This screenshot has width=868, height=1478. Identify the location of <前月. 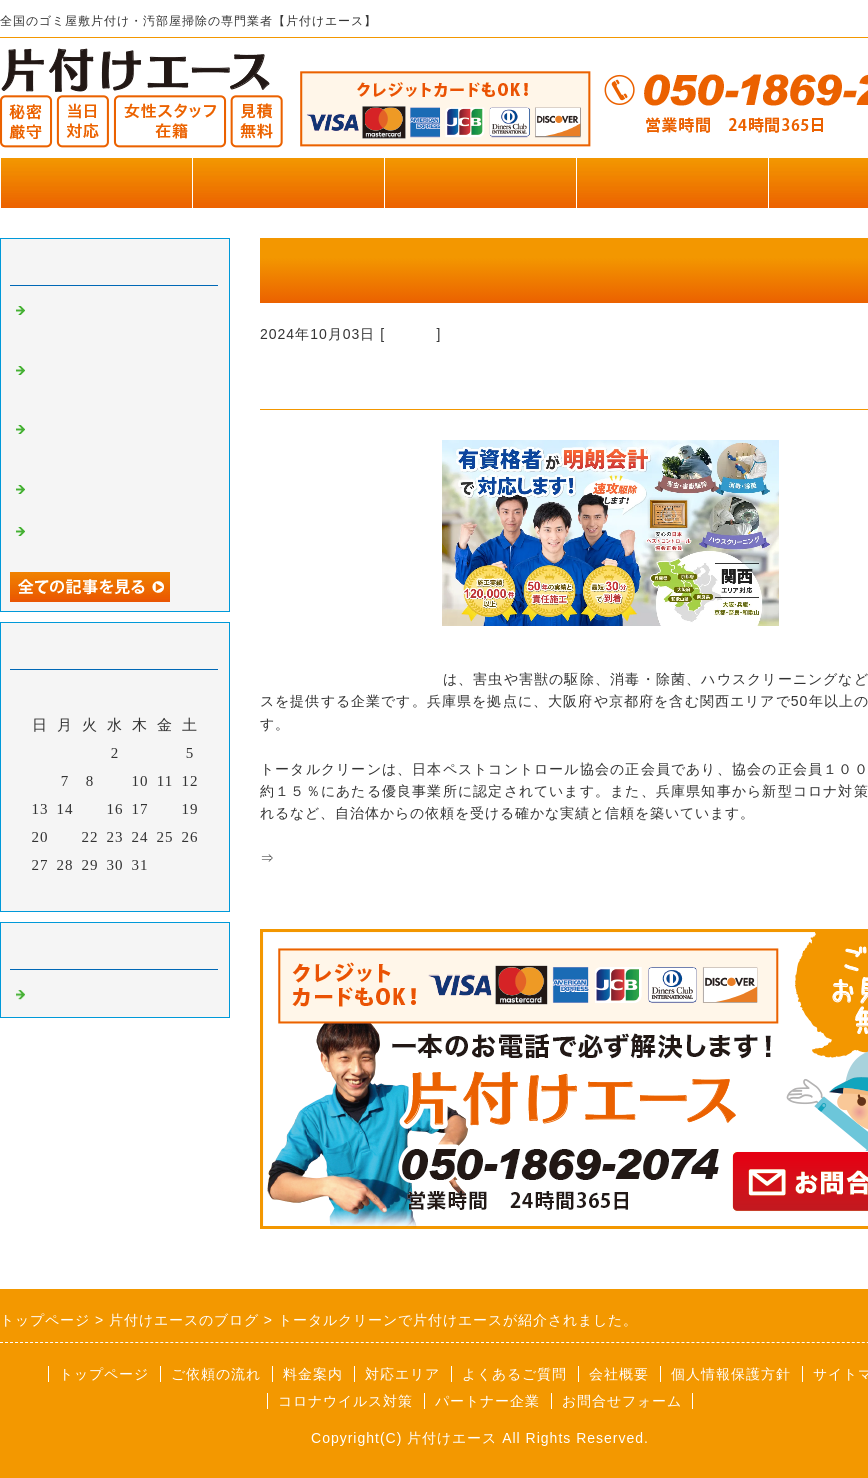
(73, 891).